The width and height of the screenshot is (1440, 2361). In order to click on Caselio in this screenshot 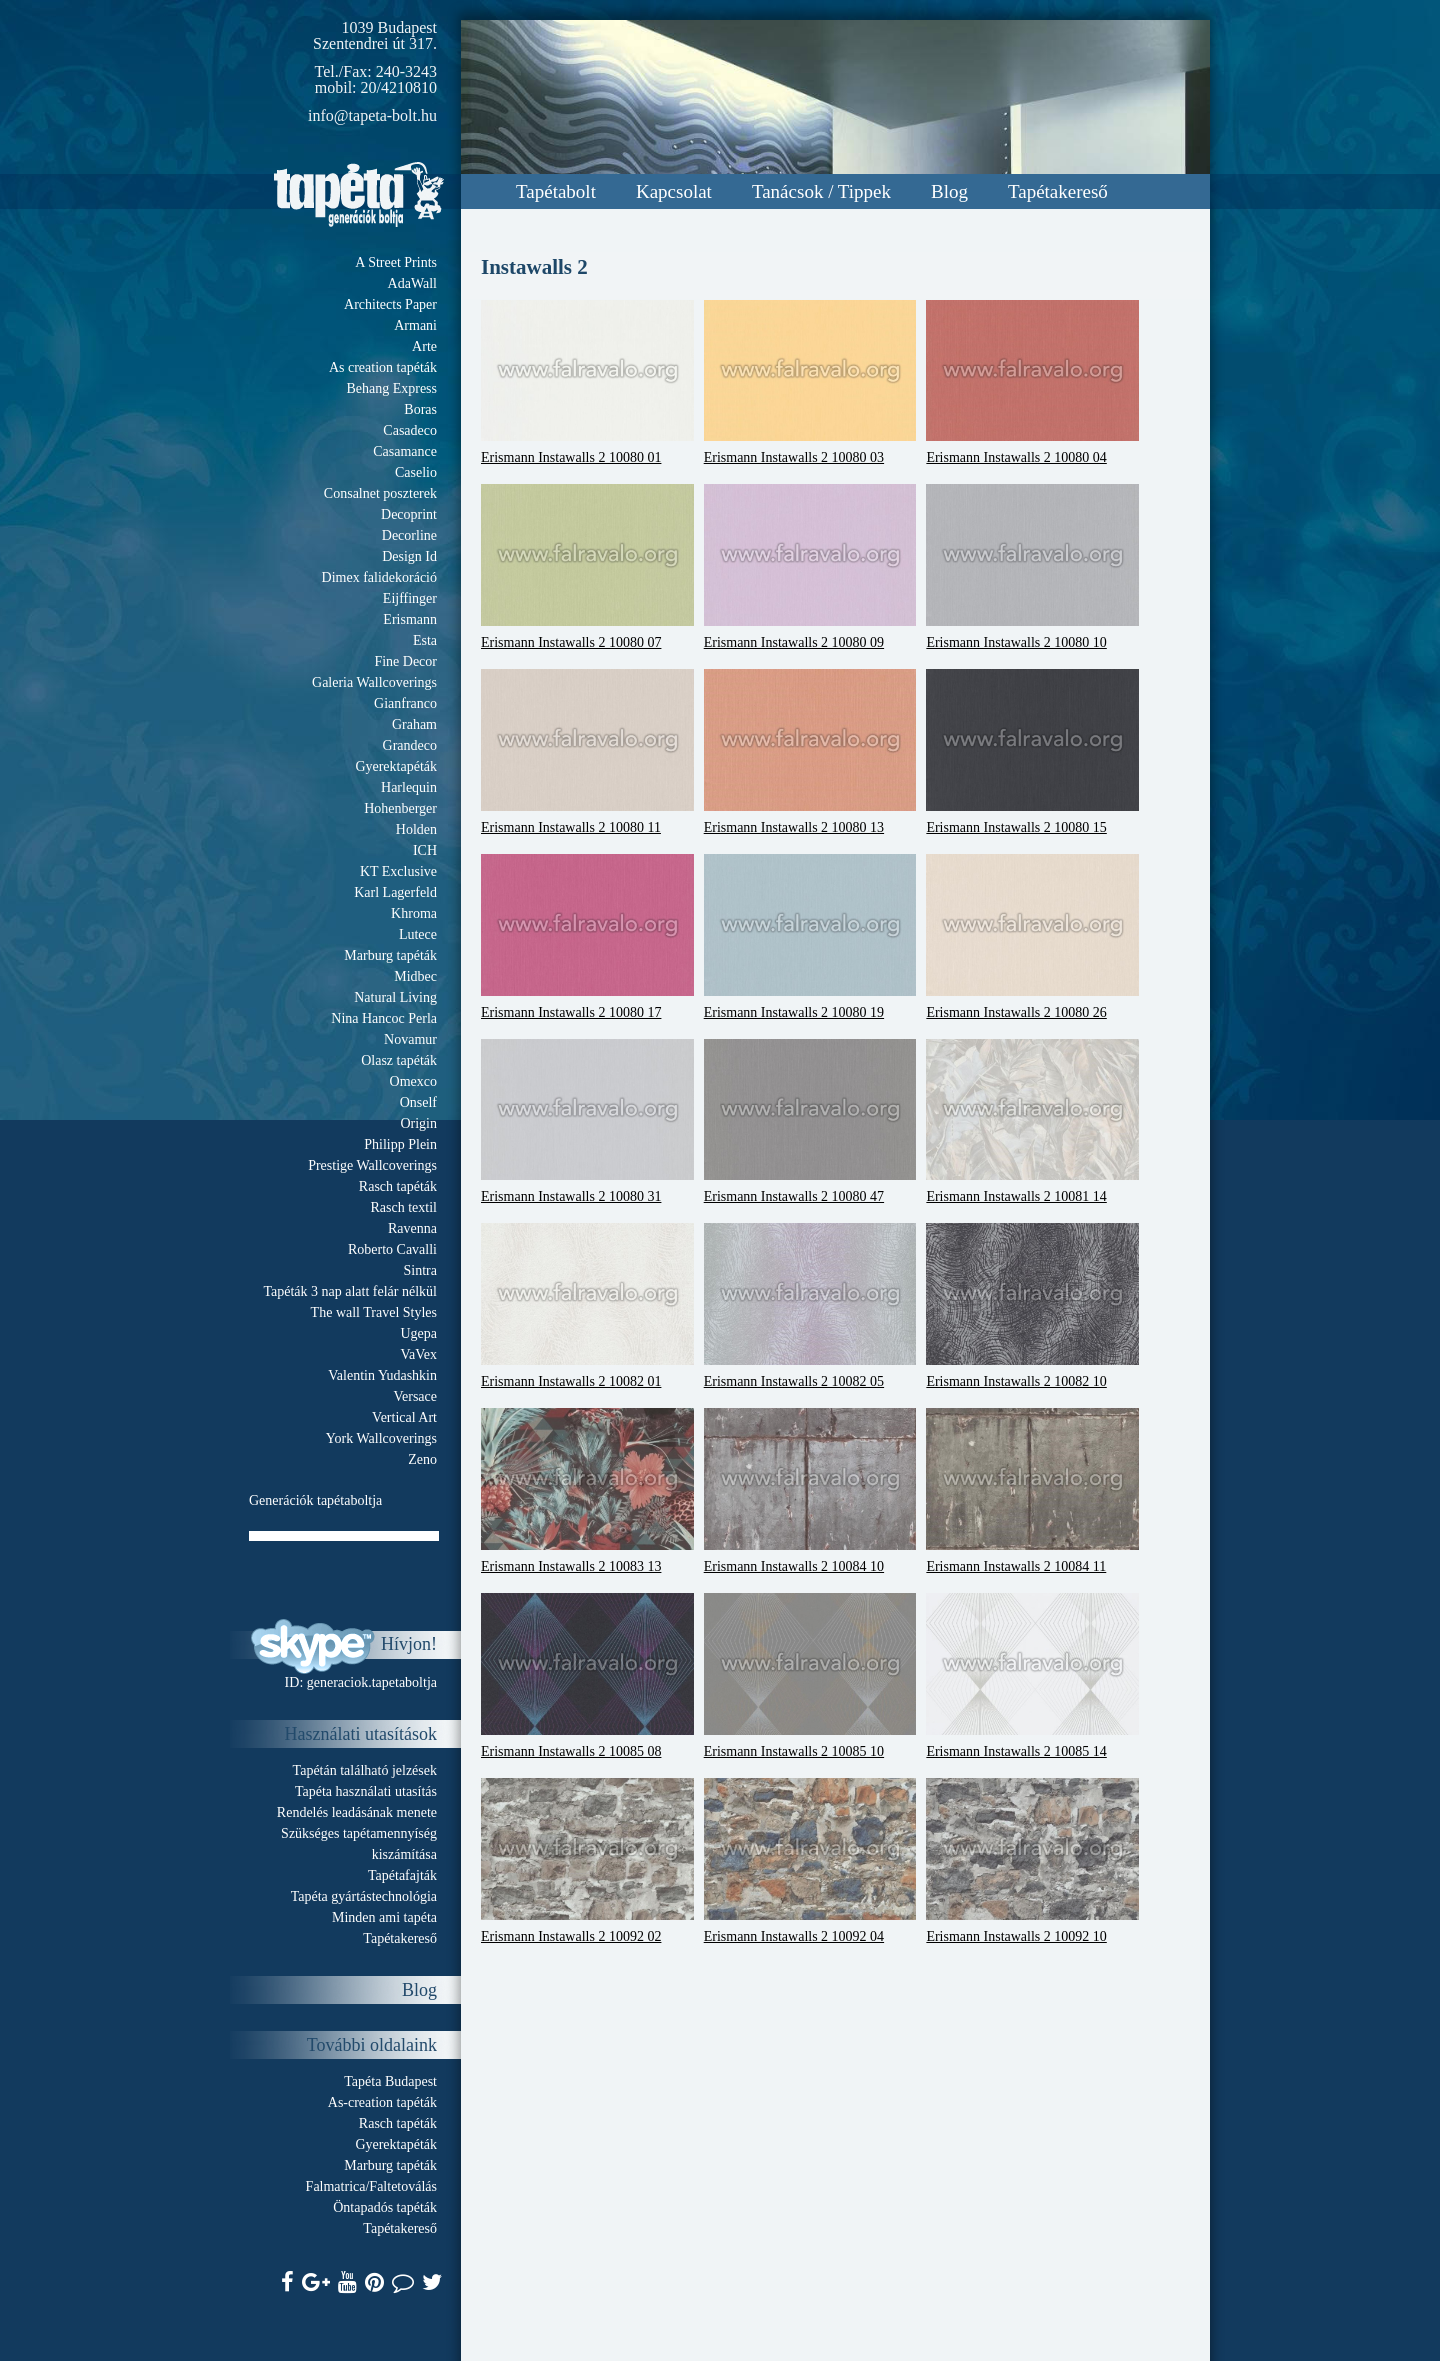, I will do `click(416, 472)`.